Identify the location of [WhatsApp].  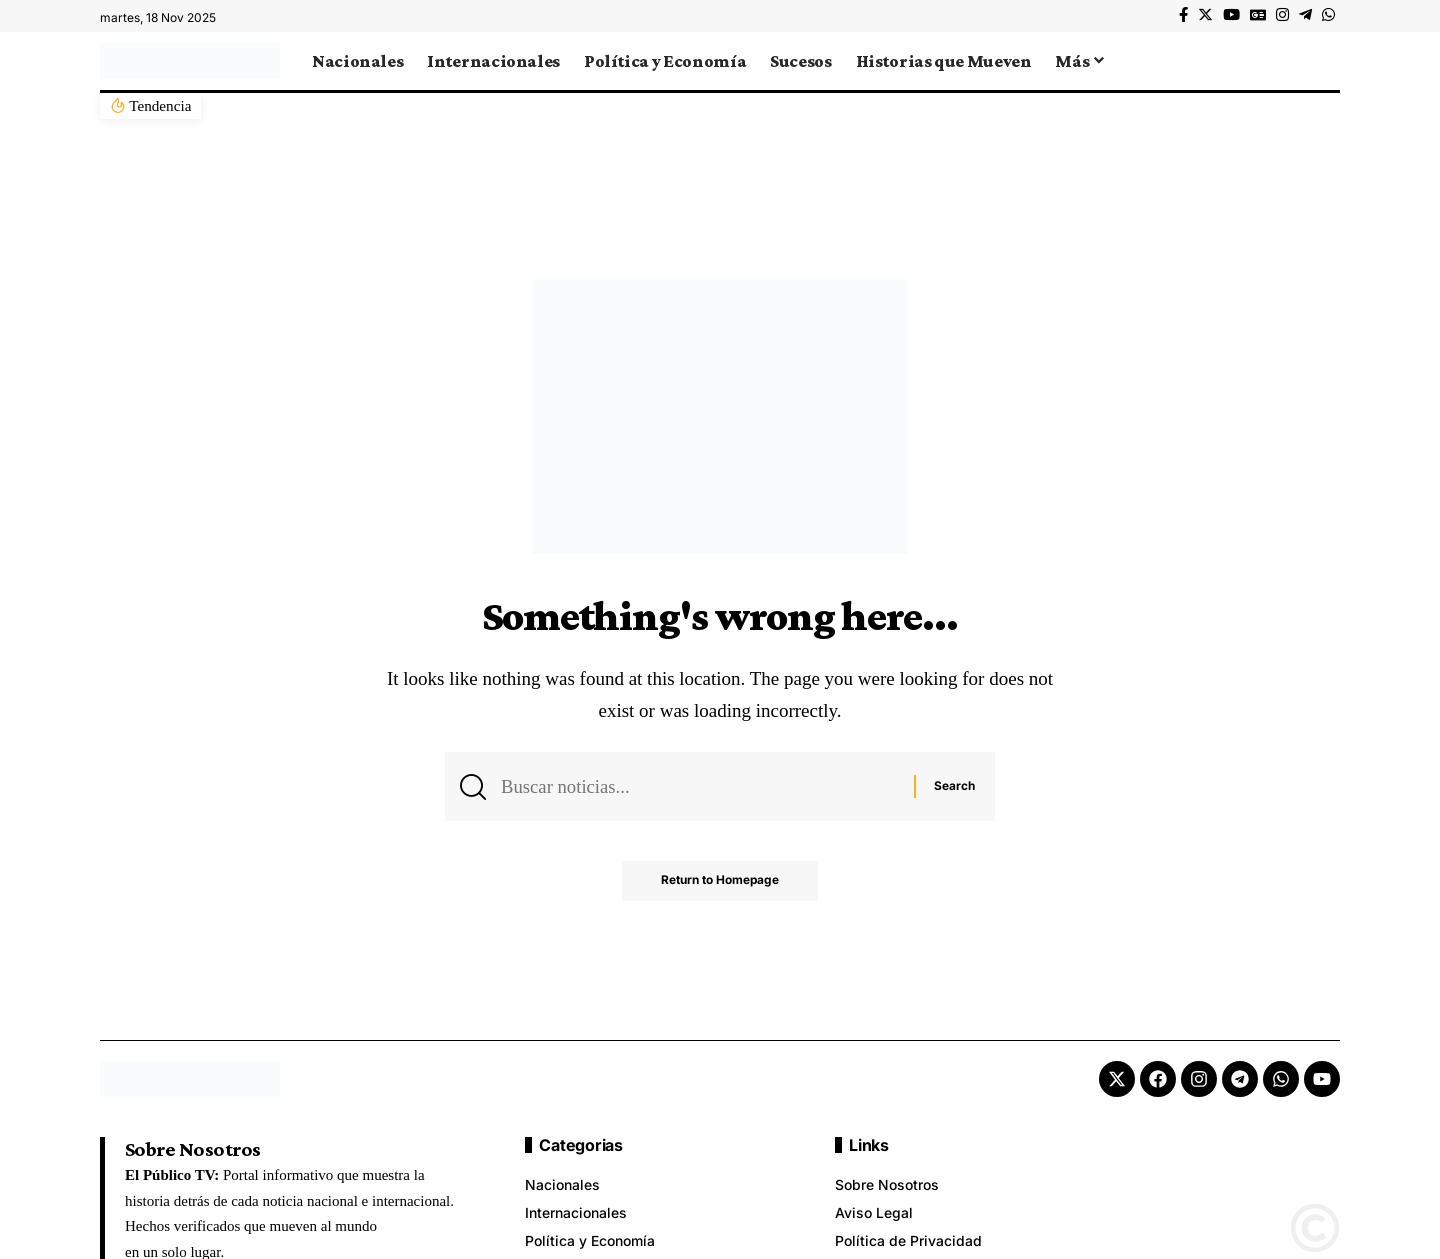
(1328, 15).